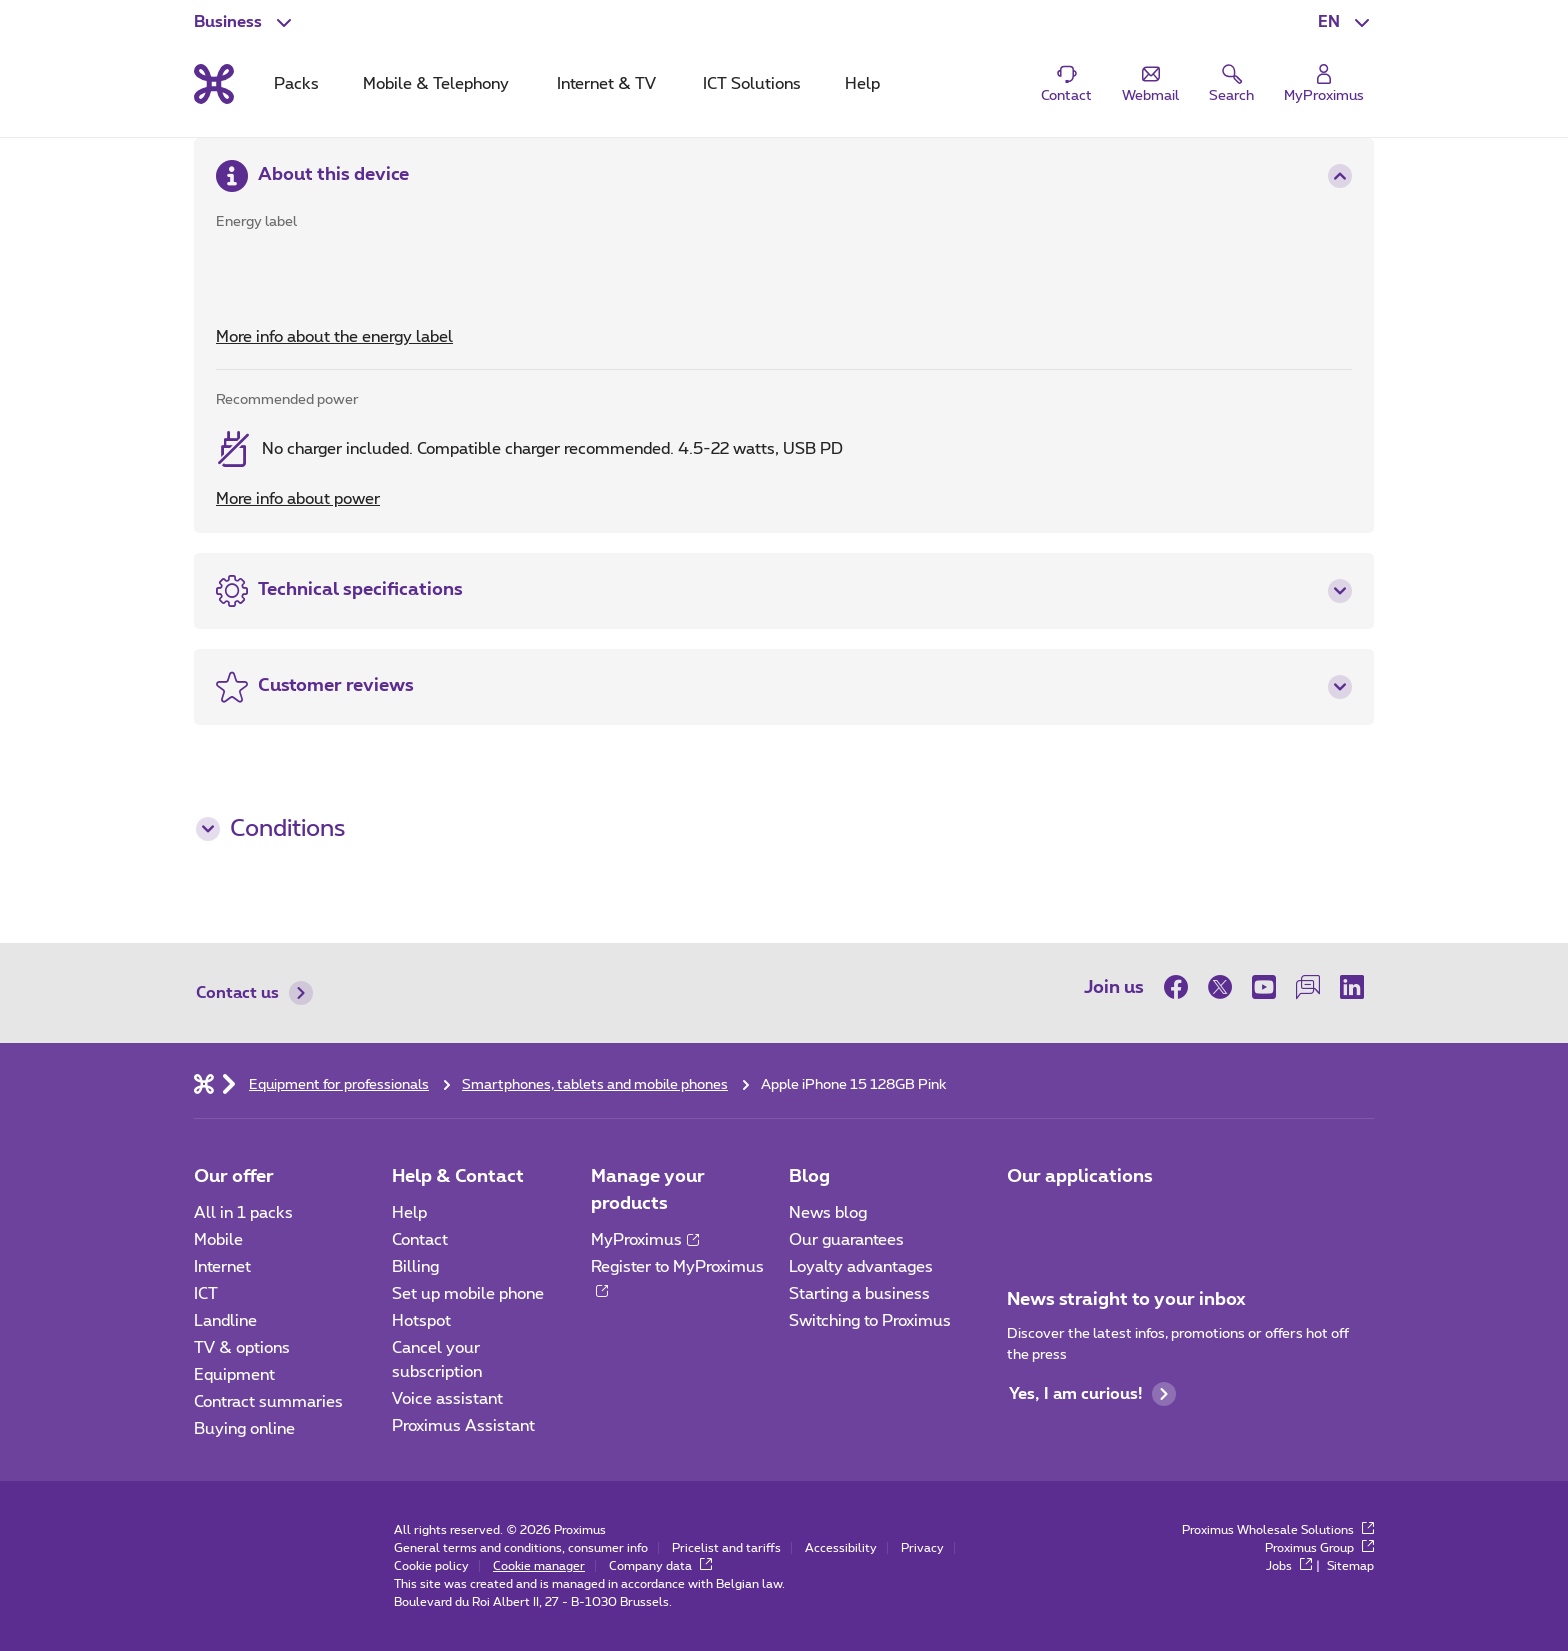  Describe the element at coordinates (1350, 1566) in the screenshot. I see `Sitemap` at that location.